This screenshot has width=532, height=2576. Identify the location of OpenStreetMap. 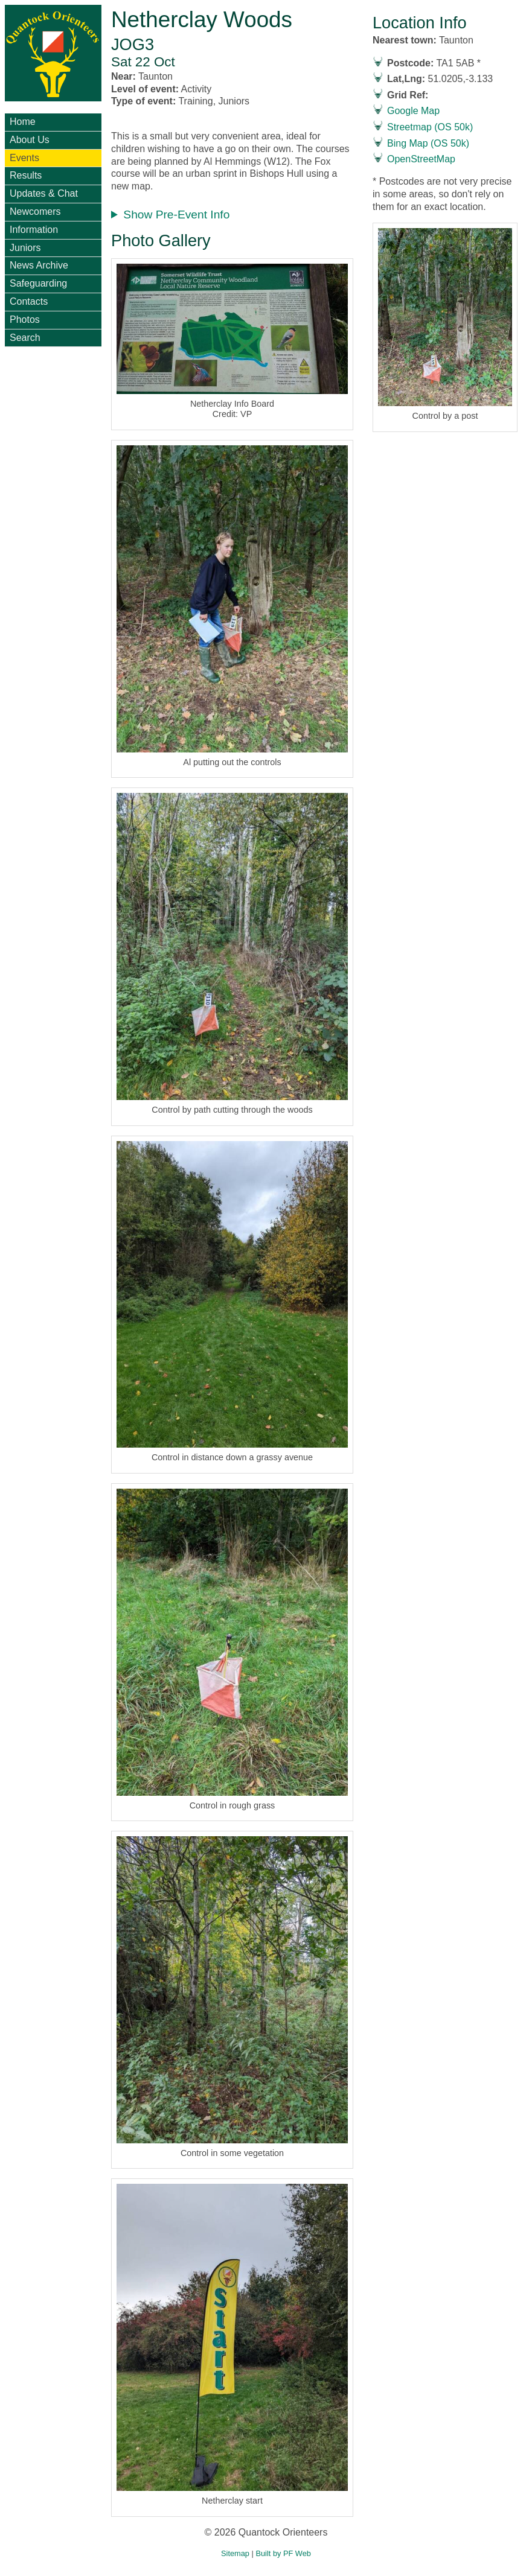
(421, 159).